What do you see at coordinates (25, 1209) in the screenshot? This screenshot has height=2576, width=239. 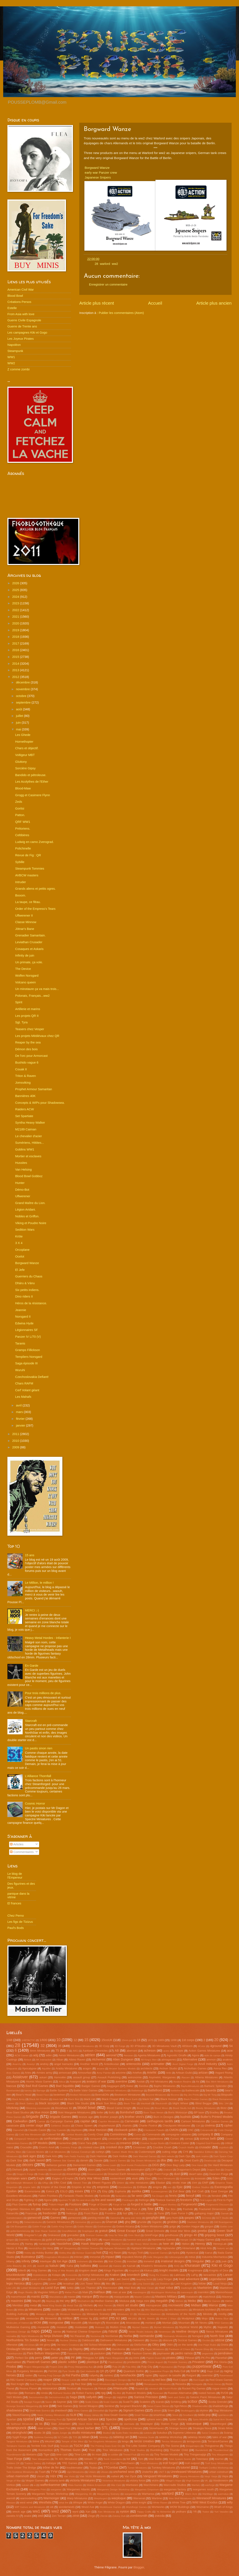 I see `Légion Aridani.` at bounding box center [25, 1209].